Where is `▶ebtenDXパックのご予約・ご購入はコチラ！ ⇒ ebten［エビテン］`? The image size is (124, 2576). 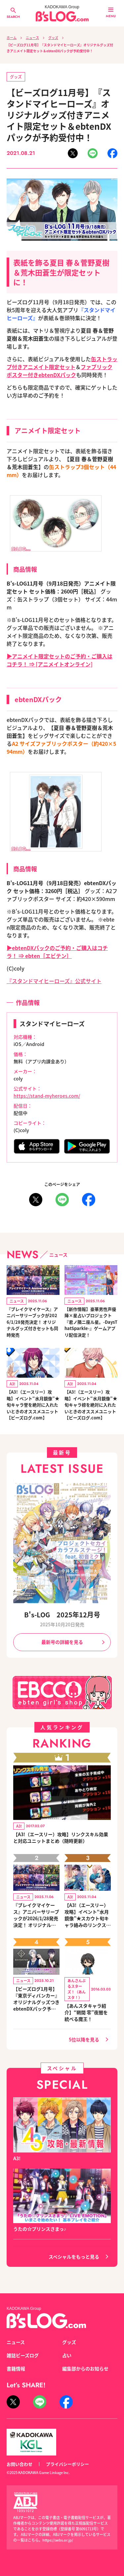
▶ebtenDXパックのご予約・ご購入はコチラ！ ⇒ ebten［エビテン］ is located at coordinates (57, 952).